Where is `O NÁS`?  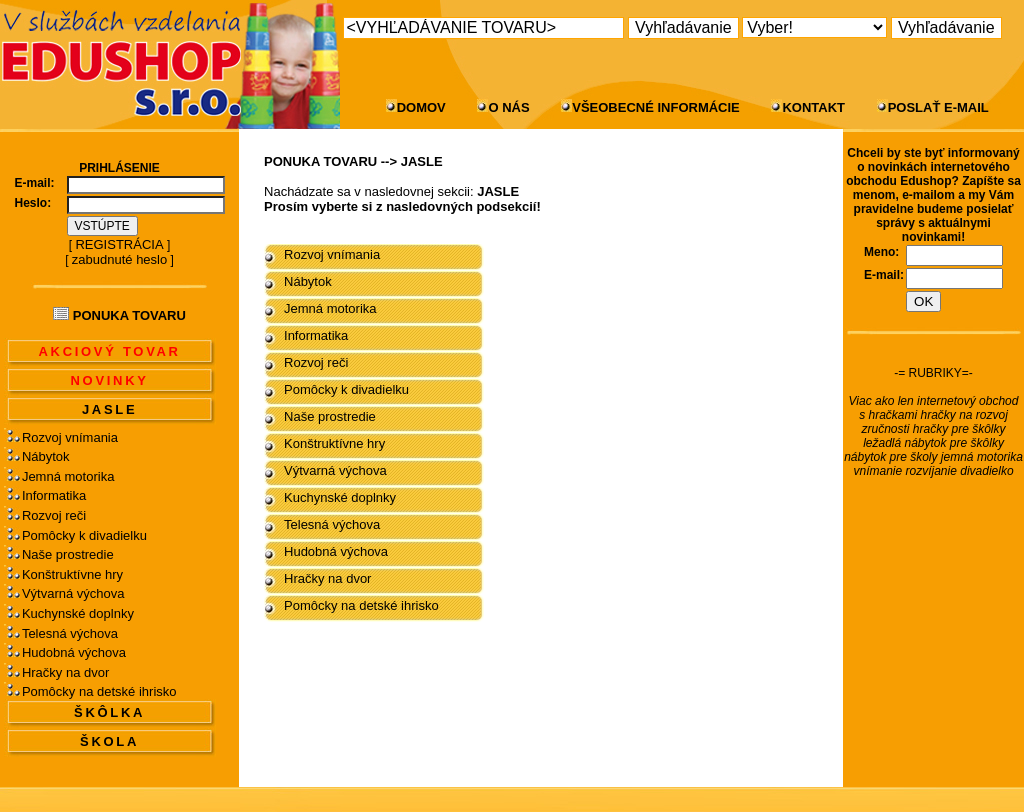
O NÁS is located at coordinates (508, 107).